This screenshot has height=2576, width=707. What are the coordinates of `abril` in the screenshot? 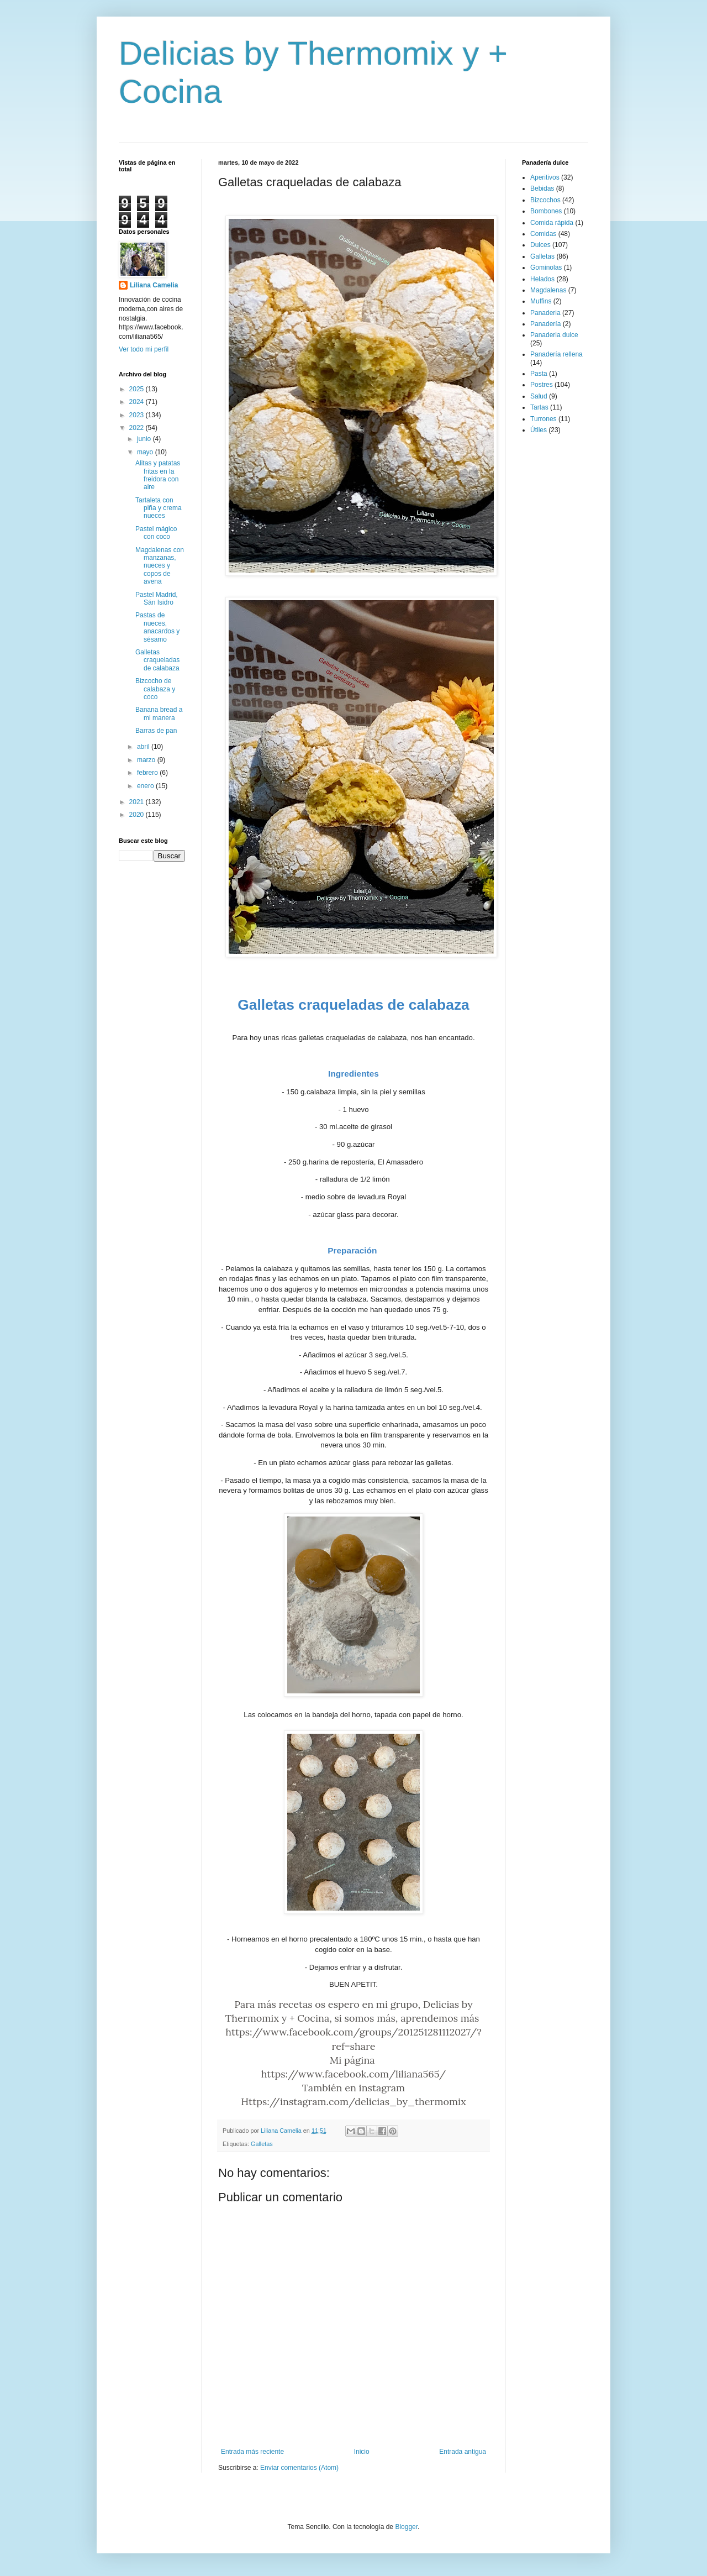 It's located at (144, 747).